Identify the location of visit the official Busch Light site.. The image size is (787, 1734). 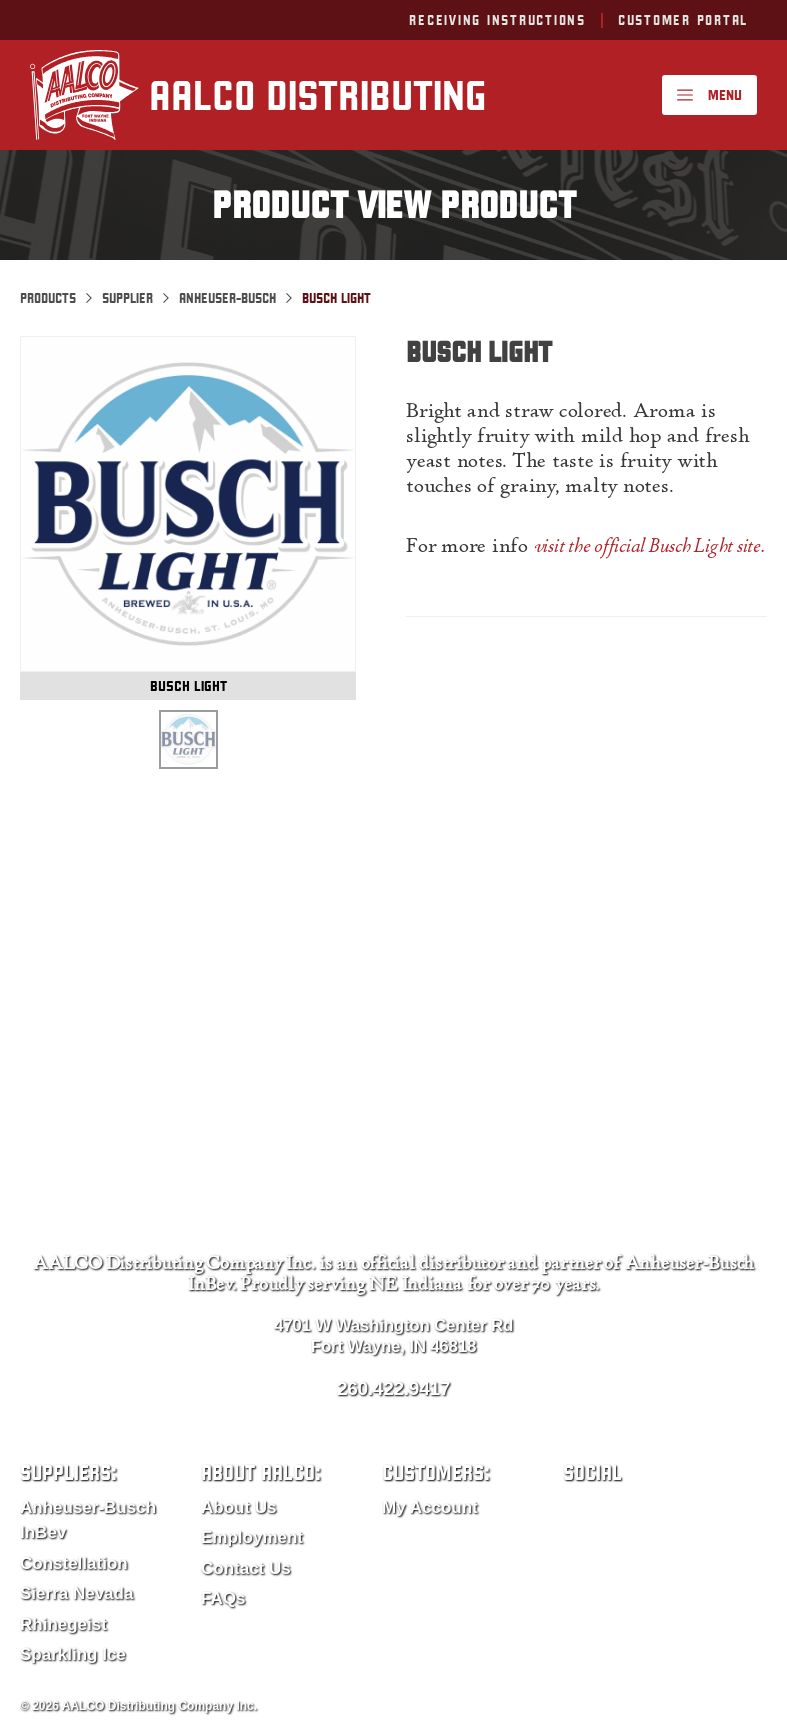
(649, 548).